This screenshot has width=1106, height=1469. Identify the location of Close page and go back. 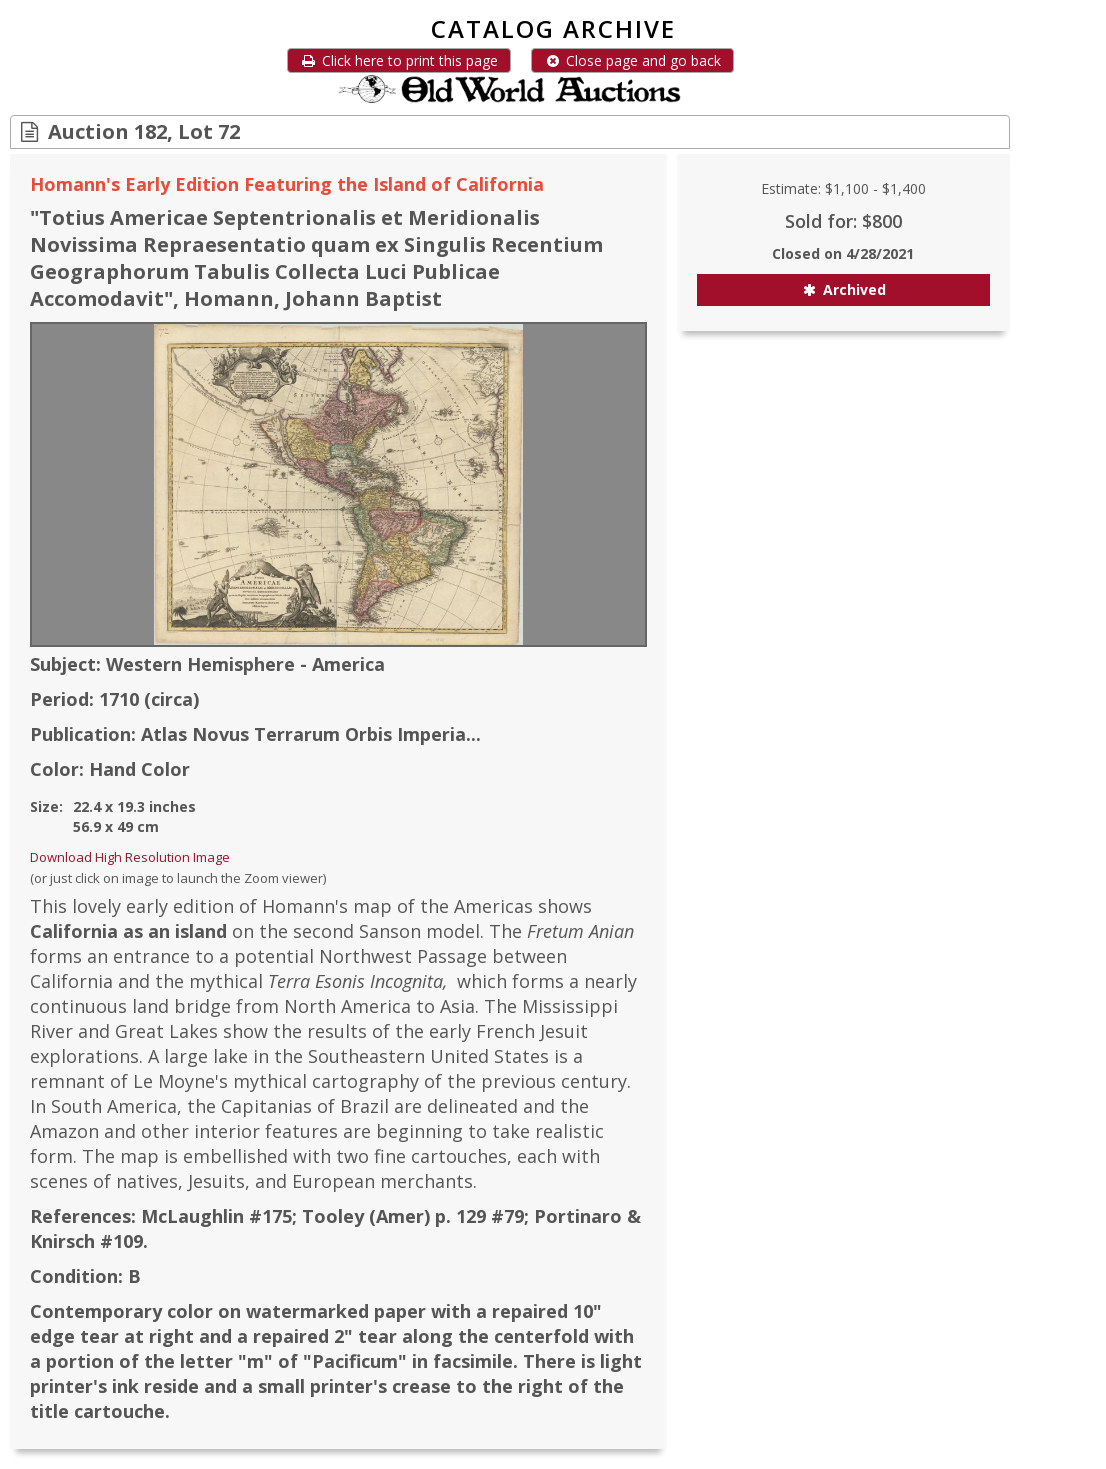
(632, 60).